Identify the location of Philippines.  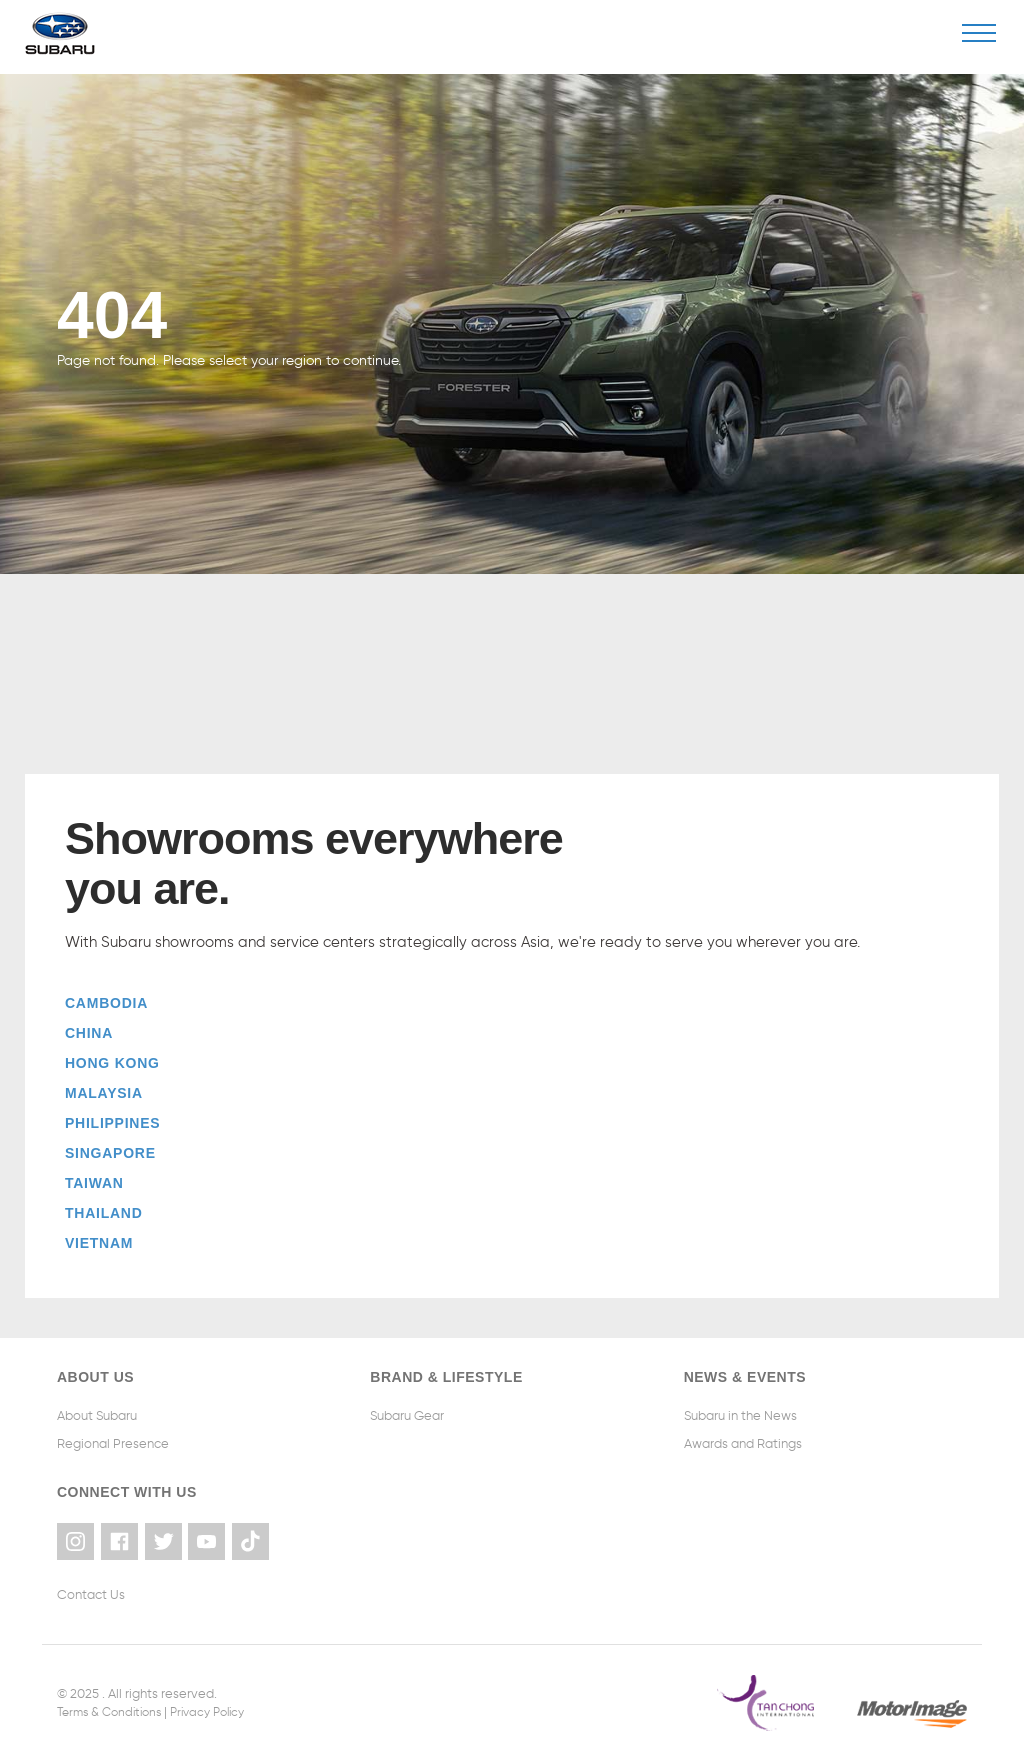
(112, 1123).